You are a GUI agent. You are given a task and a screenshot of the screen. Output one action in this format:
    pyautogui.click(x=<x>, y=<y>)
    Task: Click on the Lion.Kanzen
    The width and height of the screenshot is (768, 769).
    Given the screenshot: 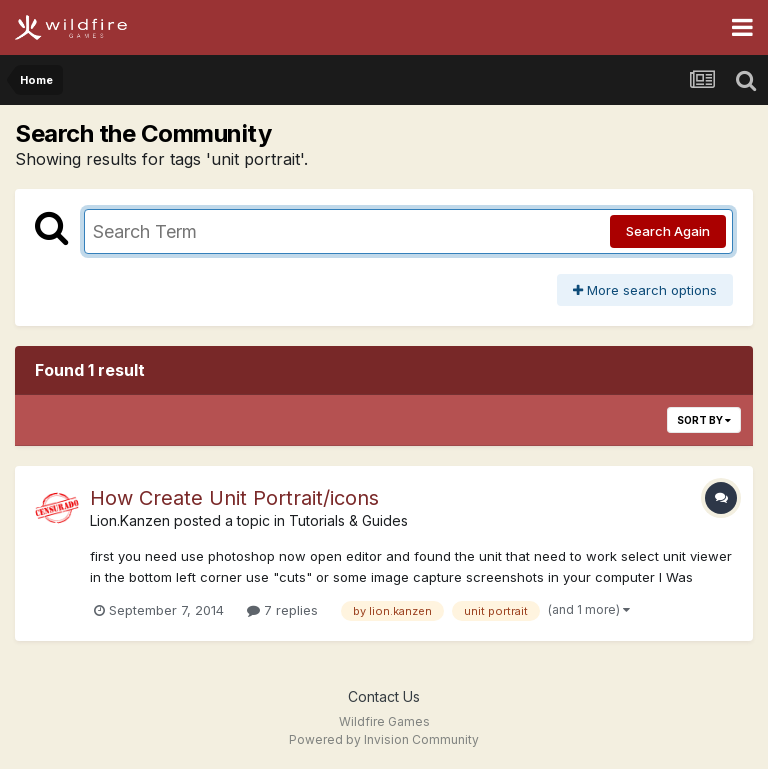 What is the action you would take?
    pyautogui.click(x=130, y=520)
    